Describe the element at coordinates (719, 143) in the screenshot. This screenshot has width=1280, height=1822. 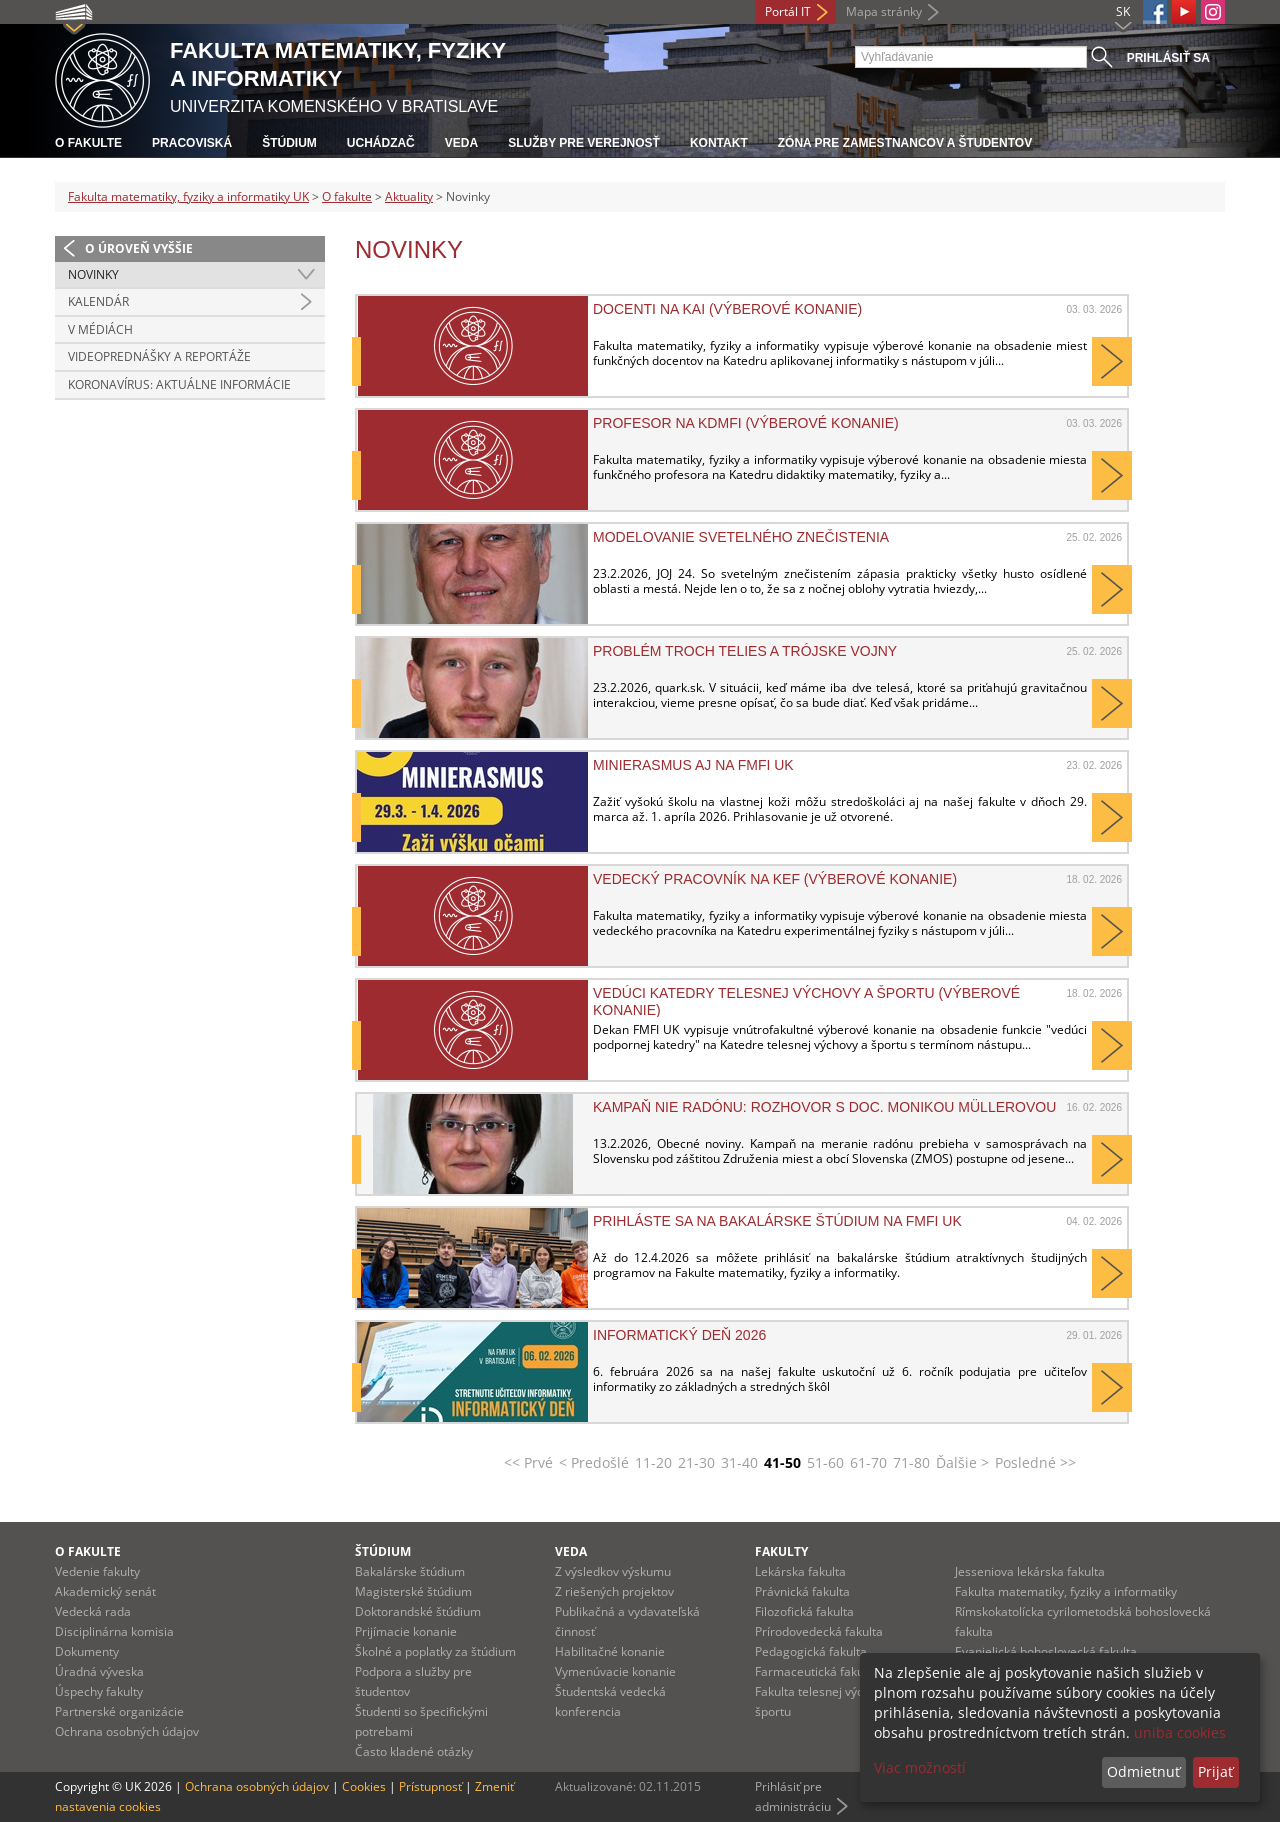
I see `Kontakt` at that location.